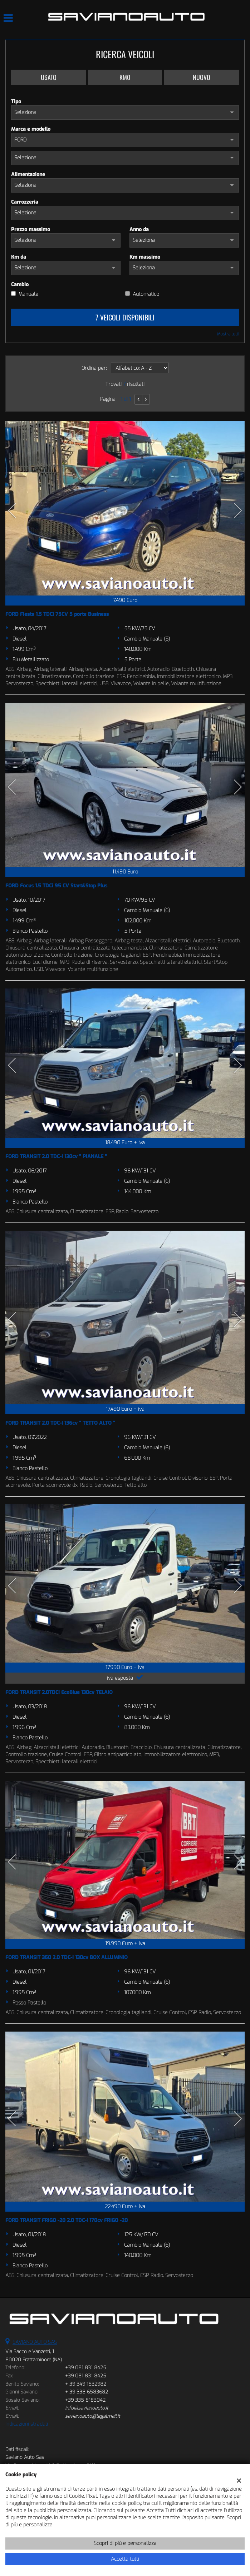  I want to click on FORD Fiesta 1.5 TDCi 75CV 5 porte Business, so click(57, 614).